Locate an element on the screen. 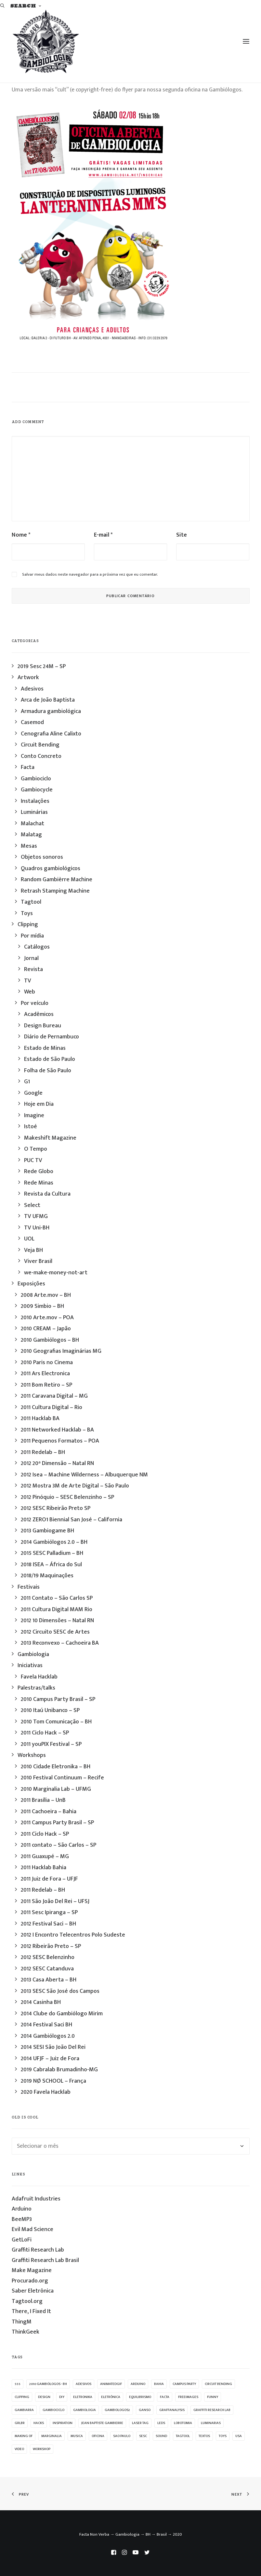  2010 Arte.mov – POA is located at coordinates (47, 1317).